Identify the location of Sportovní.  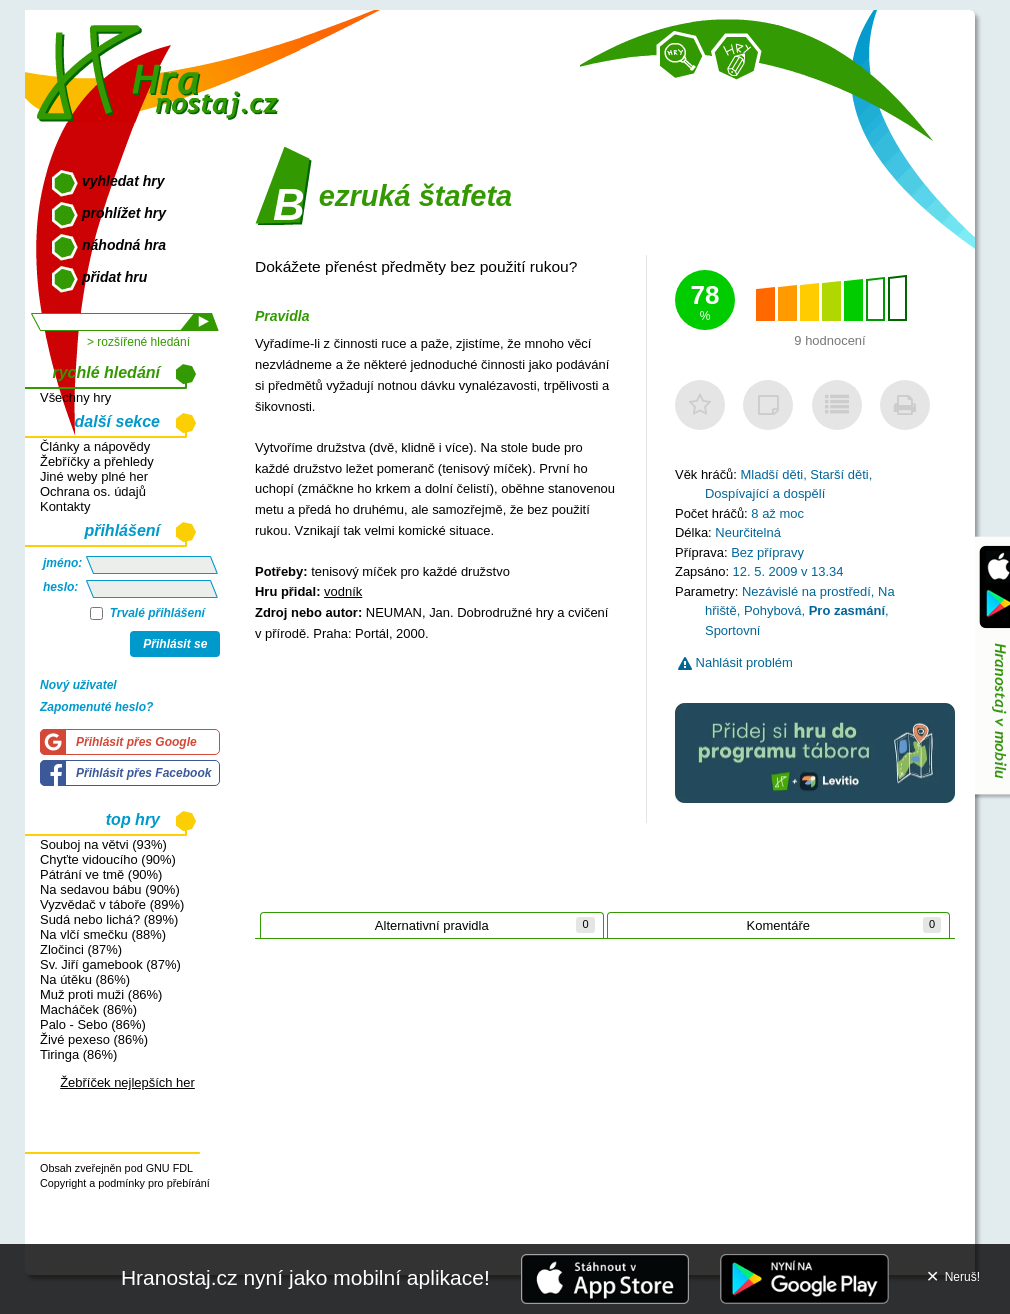
(732, 630).